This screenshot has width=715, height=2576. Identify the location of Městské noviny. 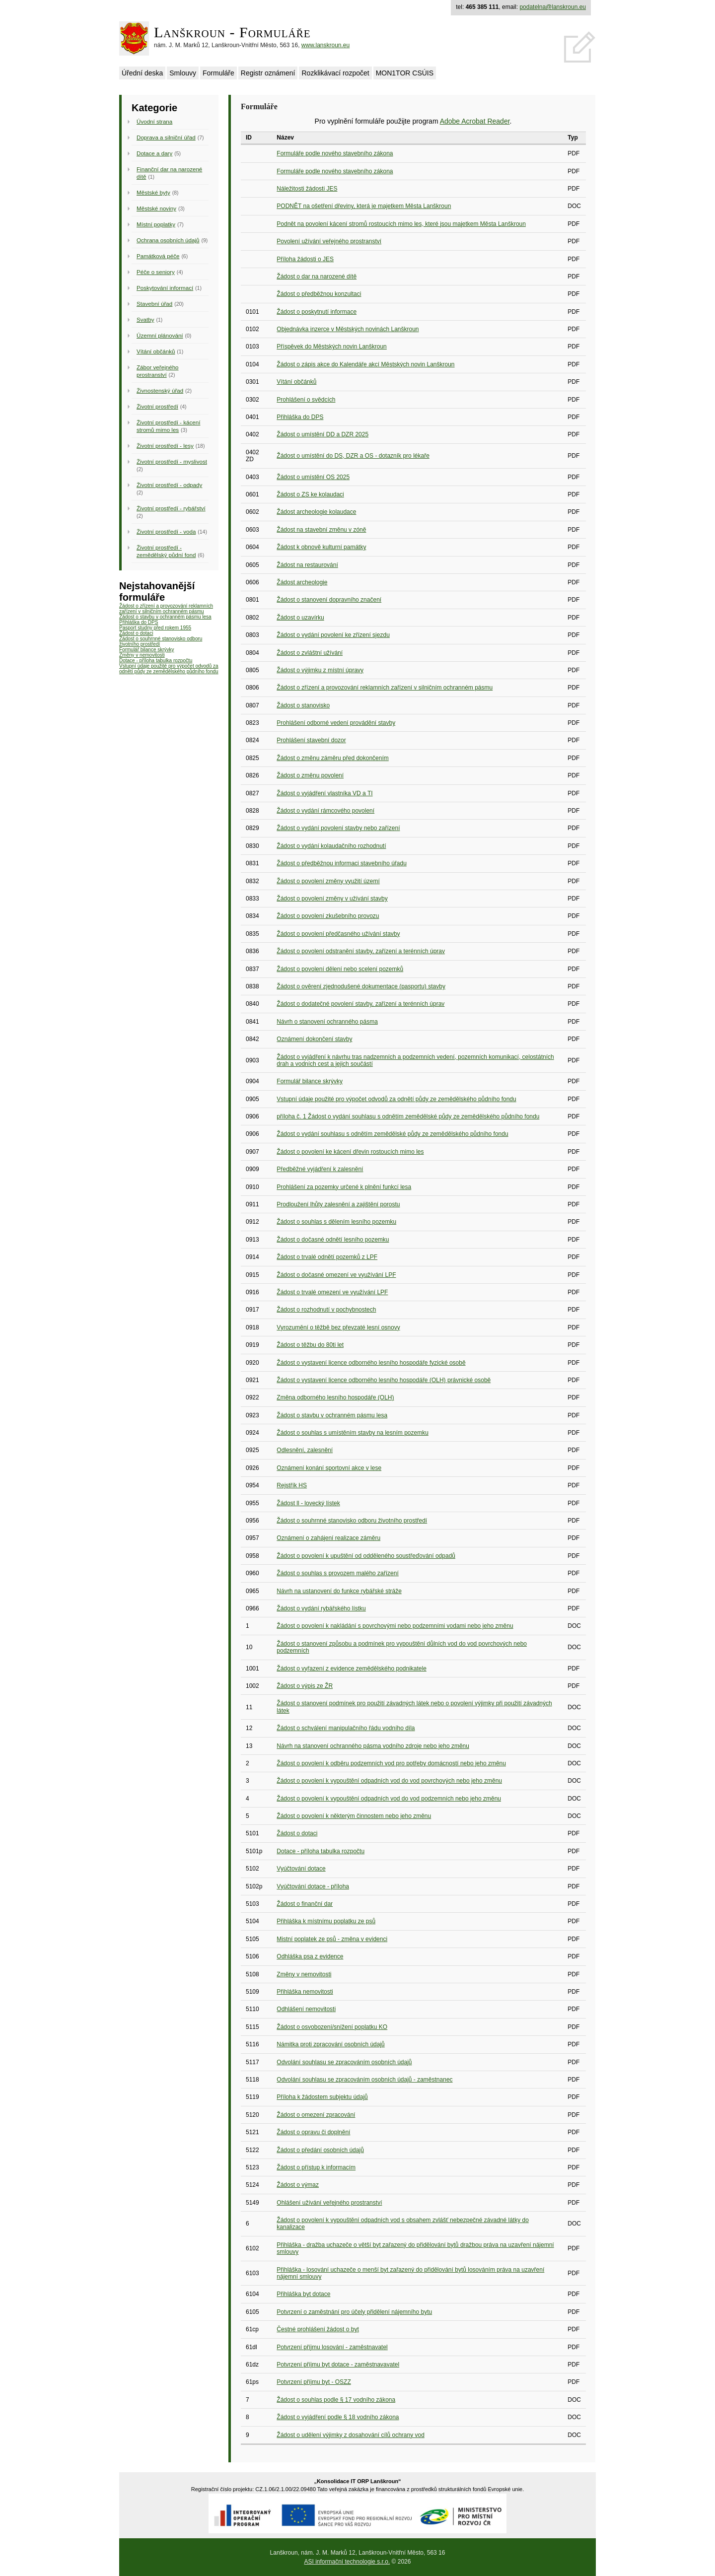
(156, 208).